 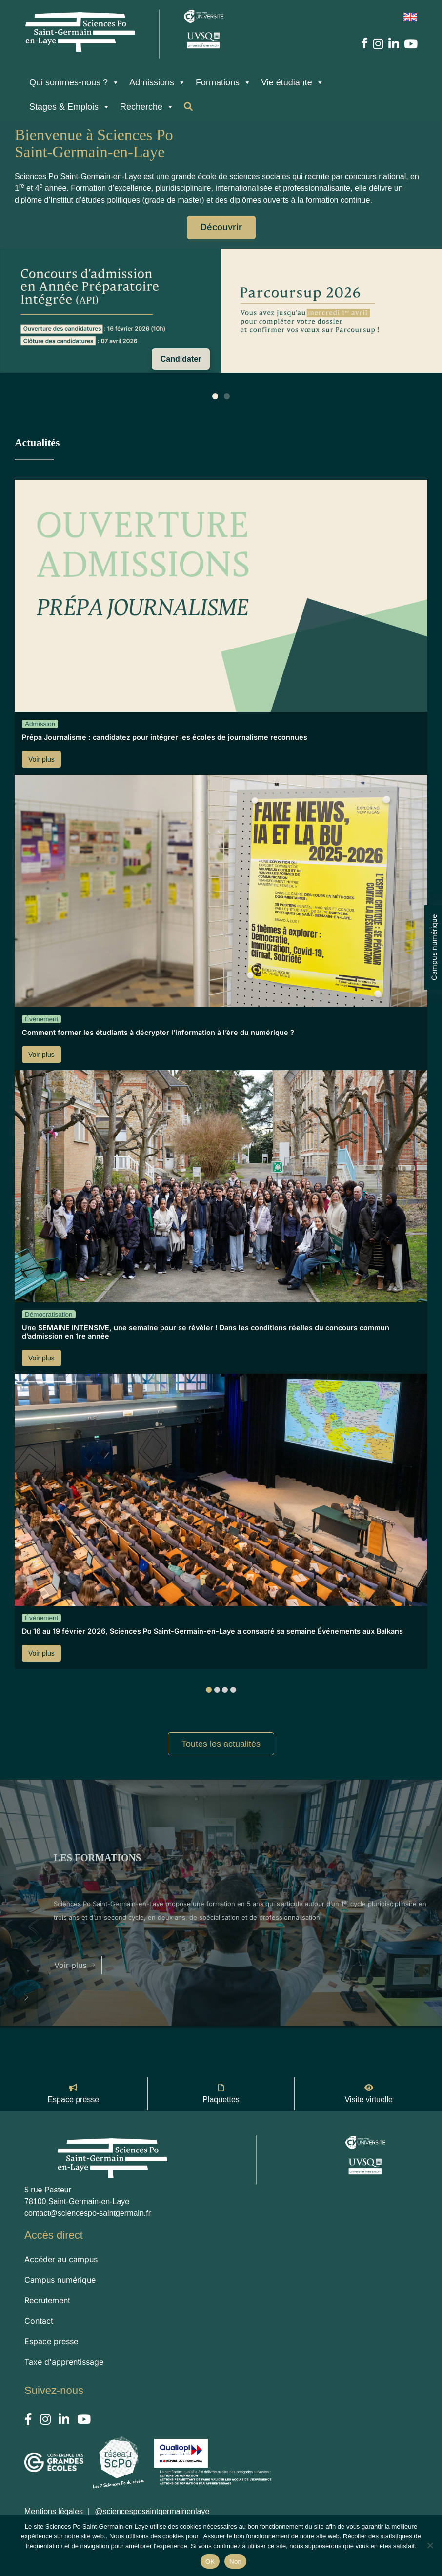 I want to click on [Non], so click(x=430, y=2545).